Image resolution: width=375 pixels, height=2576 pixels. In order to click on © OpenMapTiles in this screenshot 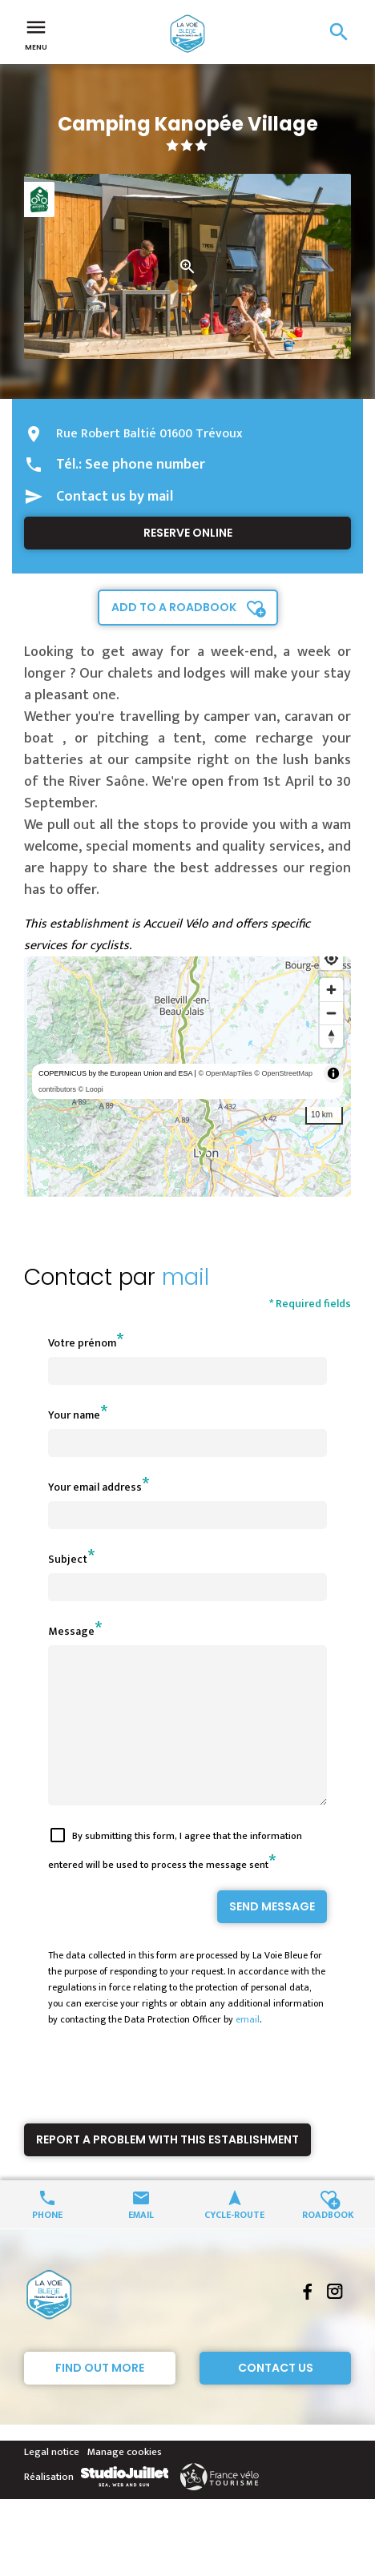, I will do `click(225, 1073)`.